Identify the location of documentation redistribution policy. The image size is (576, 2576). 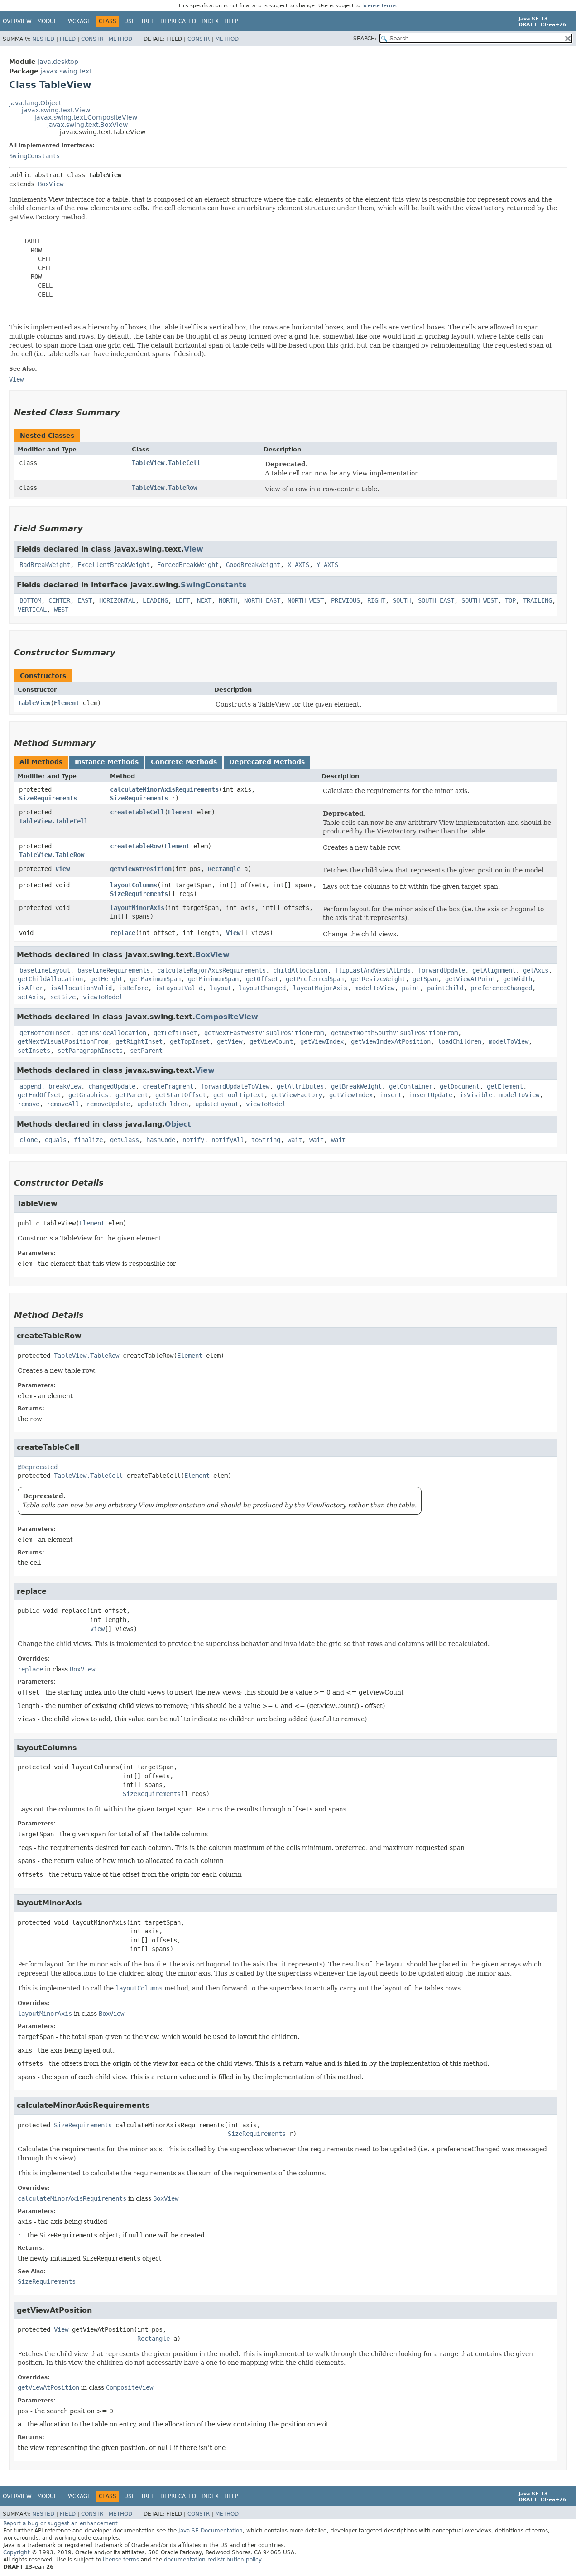
(212, 2560).